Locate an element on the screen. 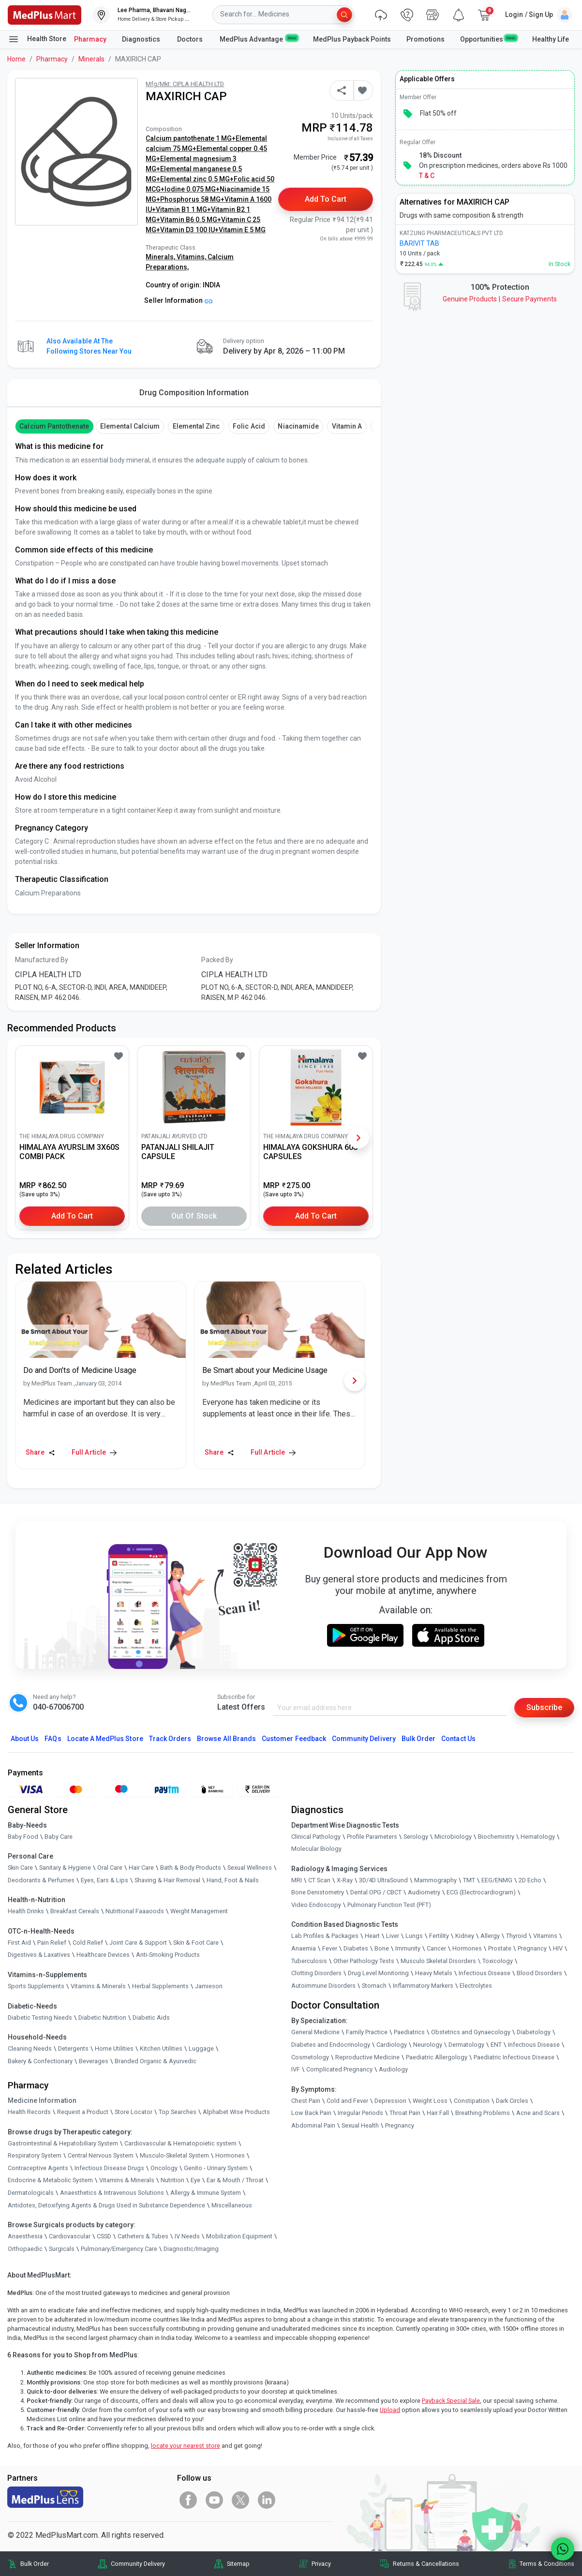 This screenshot has height=2576, width=582. Pregnancy is located at coordinates (532, 1948).